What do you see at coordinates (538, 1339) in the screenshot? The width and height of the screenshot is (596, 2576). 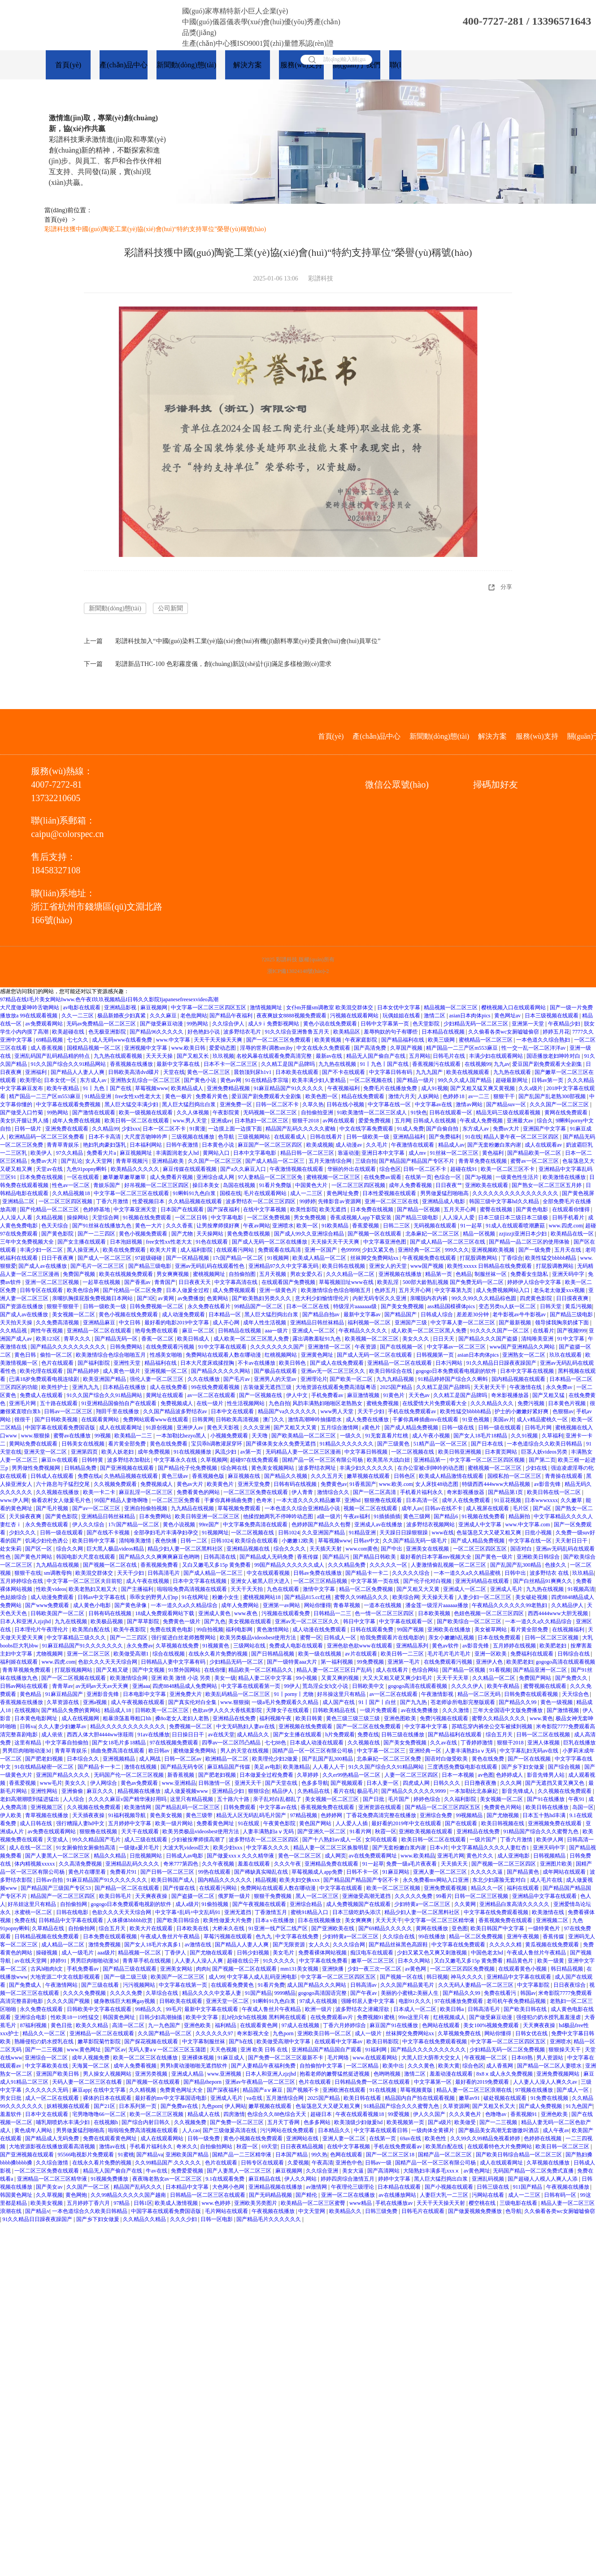 I see `清纯唯美亚洲` at bounding box center [538, 1339].